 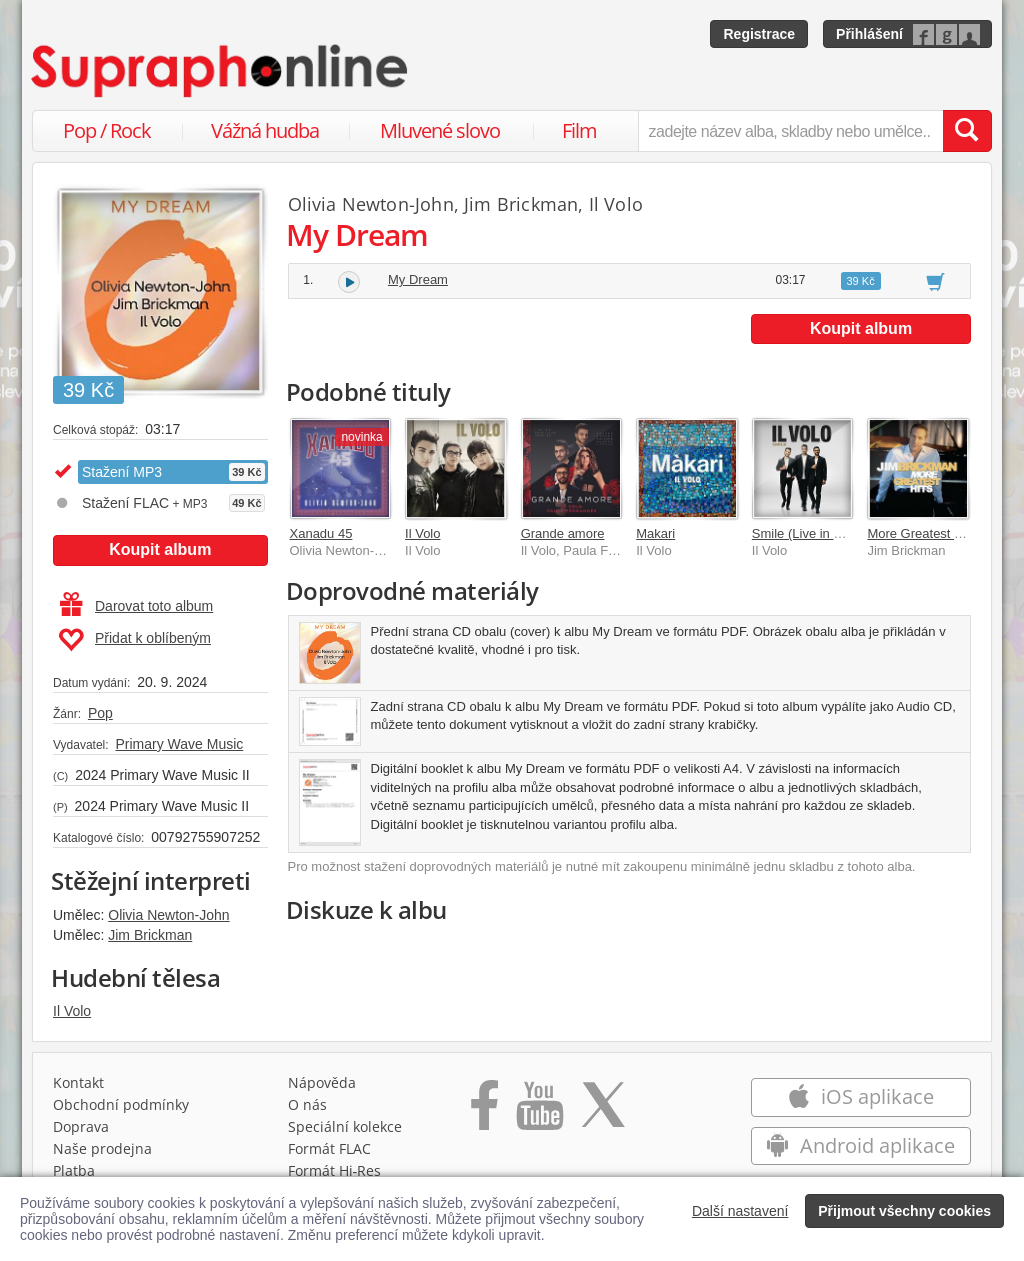 What do you see at coordinates (321, 533) in the screenshot?
I see `Xanadu 45` at bounding box center [321, 533].